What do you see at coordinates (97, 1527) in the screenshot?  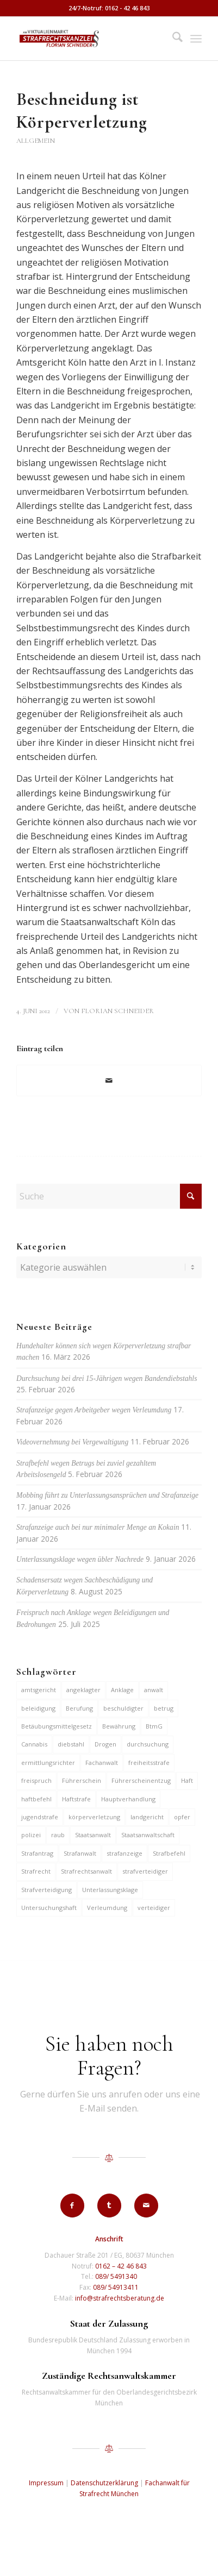 I see `Strafanzeige auch bei nur minimaler Menge an Kokain` at bounding box center [97, 1527].